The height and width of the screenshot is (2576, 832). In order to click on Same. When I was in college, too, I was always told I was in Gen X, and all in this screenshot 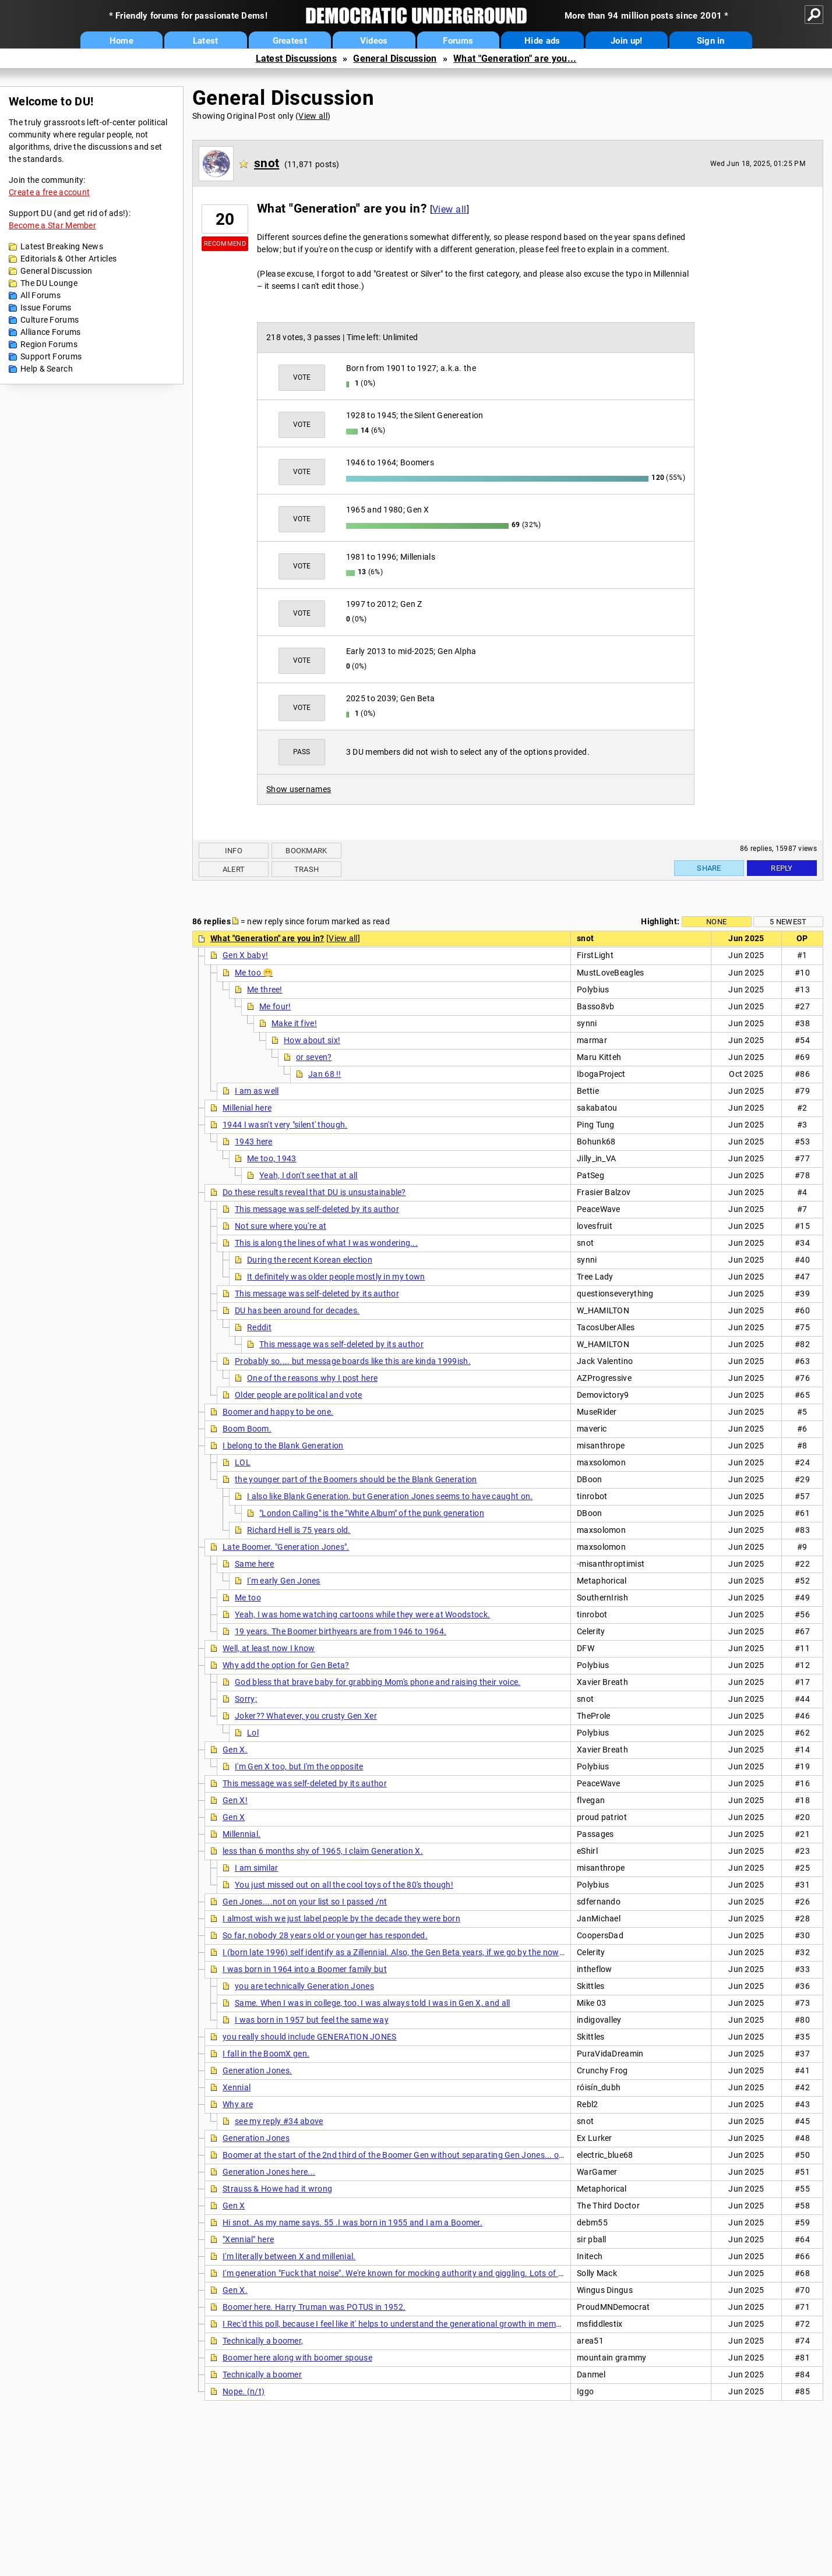, I will do `click(372, 2003)`.